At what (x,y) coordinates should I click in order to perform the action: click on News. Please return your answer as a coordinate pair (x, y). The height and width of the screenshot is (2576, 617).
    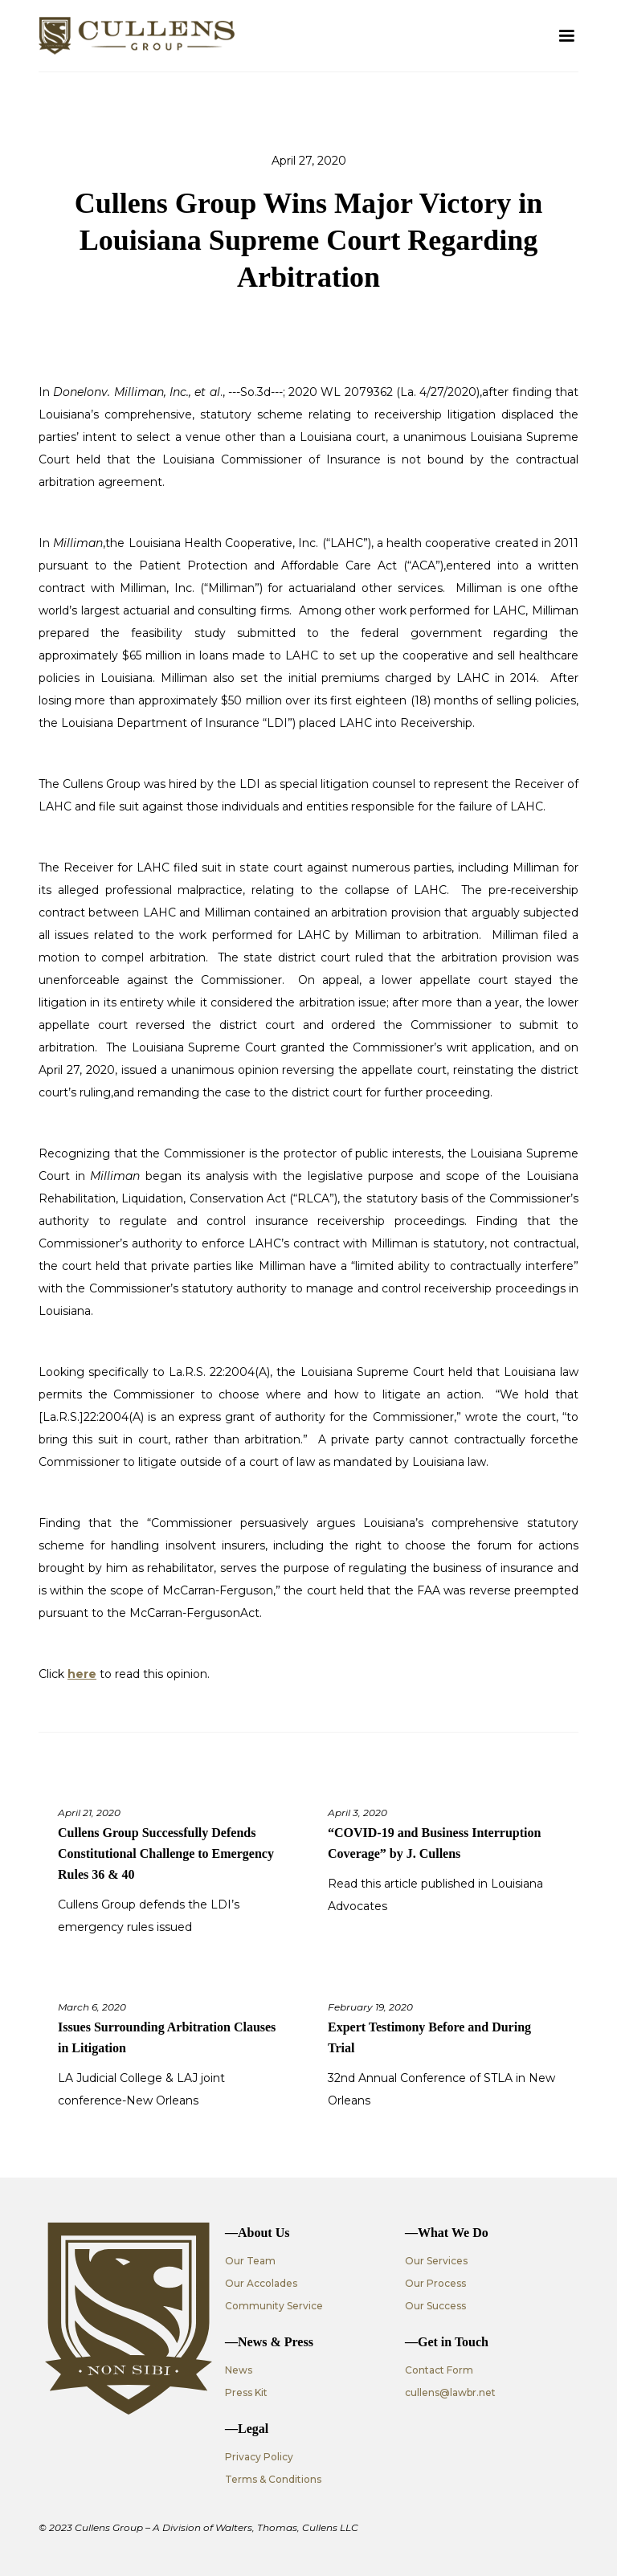
    Looking at the image, I should click on (238, 2370).